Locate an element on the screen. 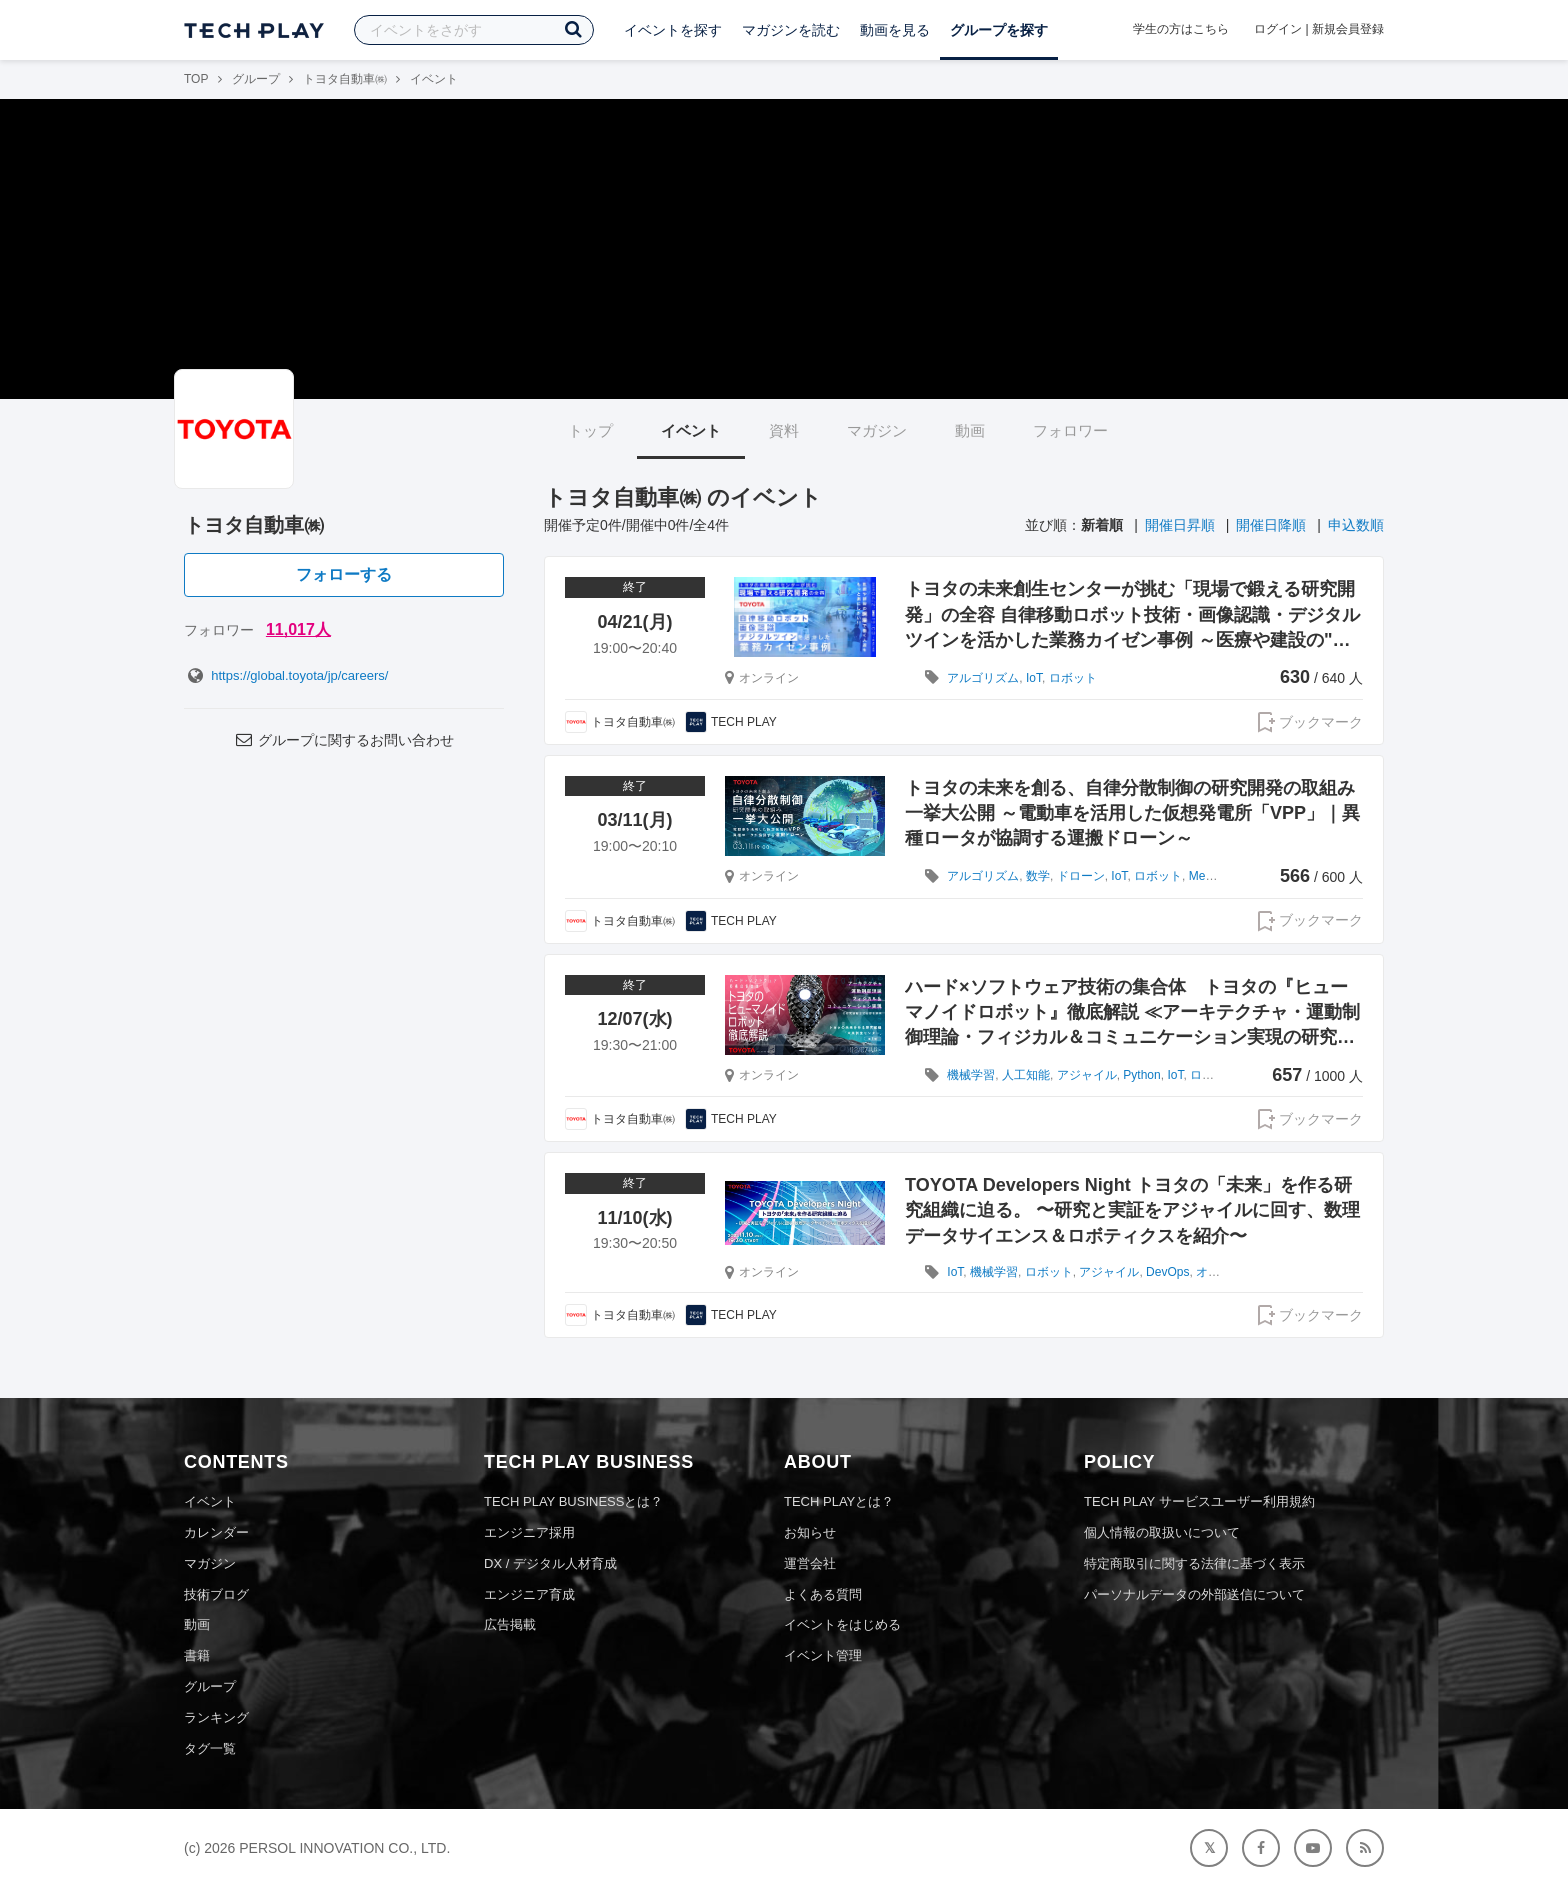 Image resolution: width=1568 pixels, height=1887 pixels. エンジニア採用 is located at coordinates (529, 1532).